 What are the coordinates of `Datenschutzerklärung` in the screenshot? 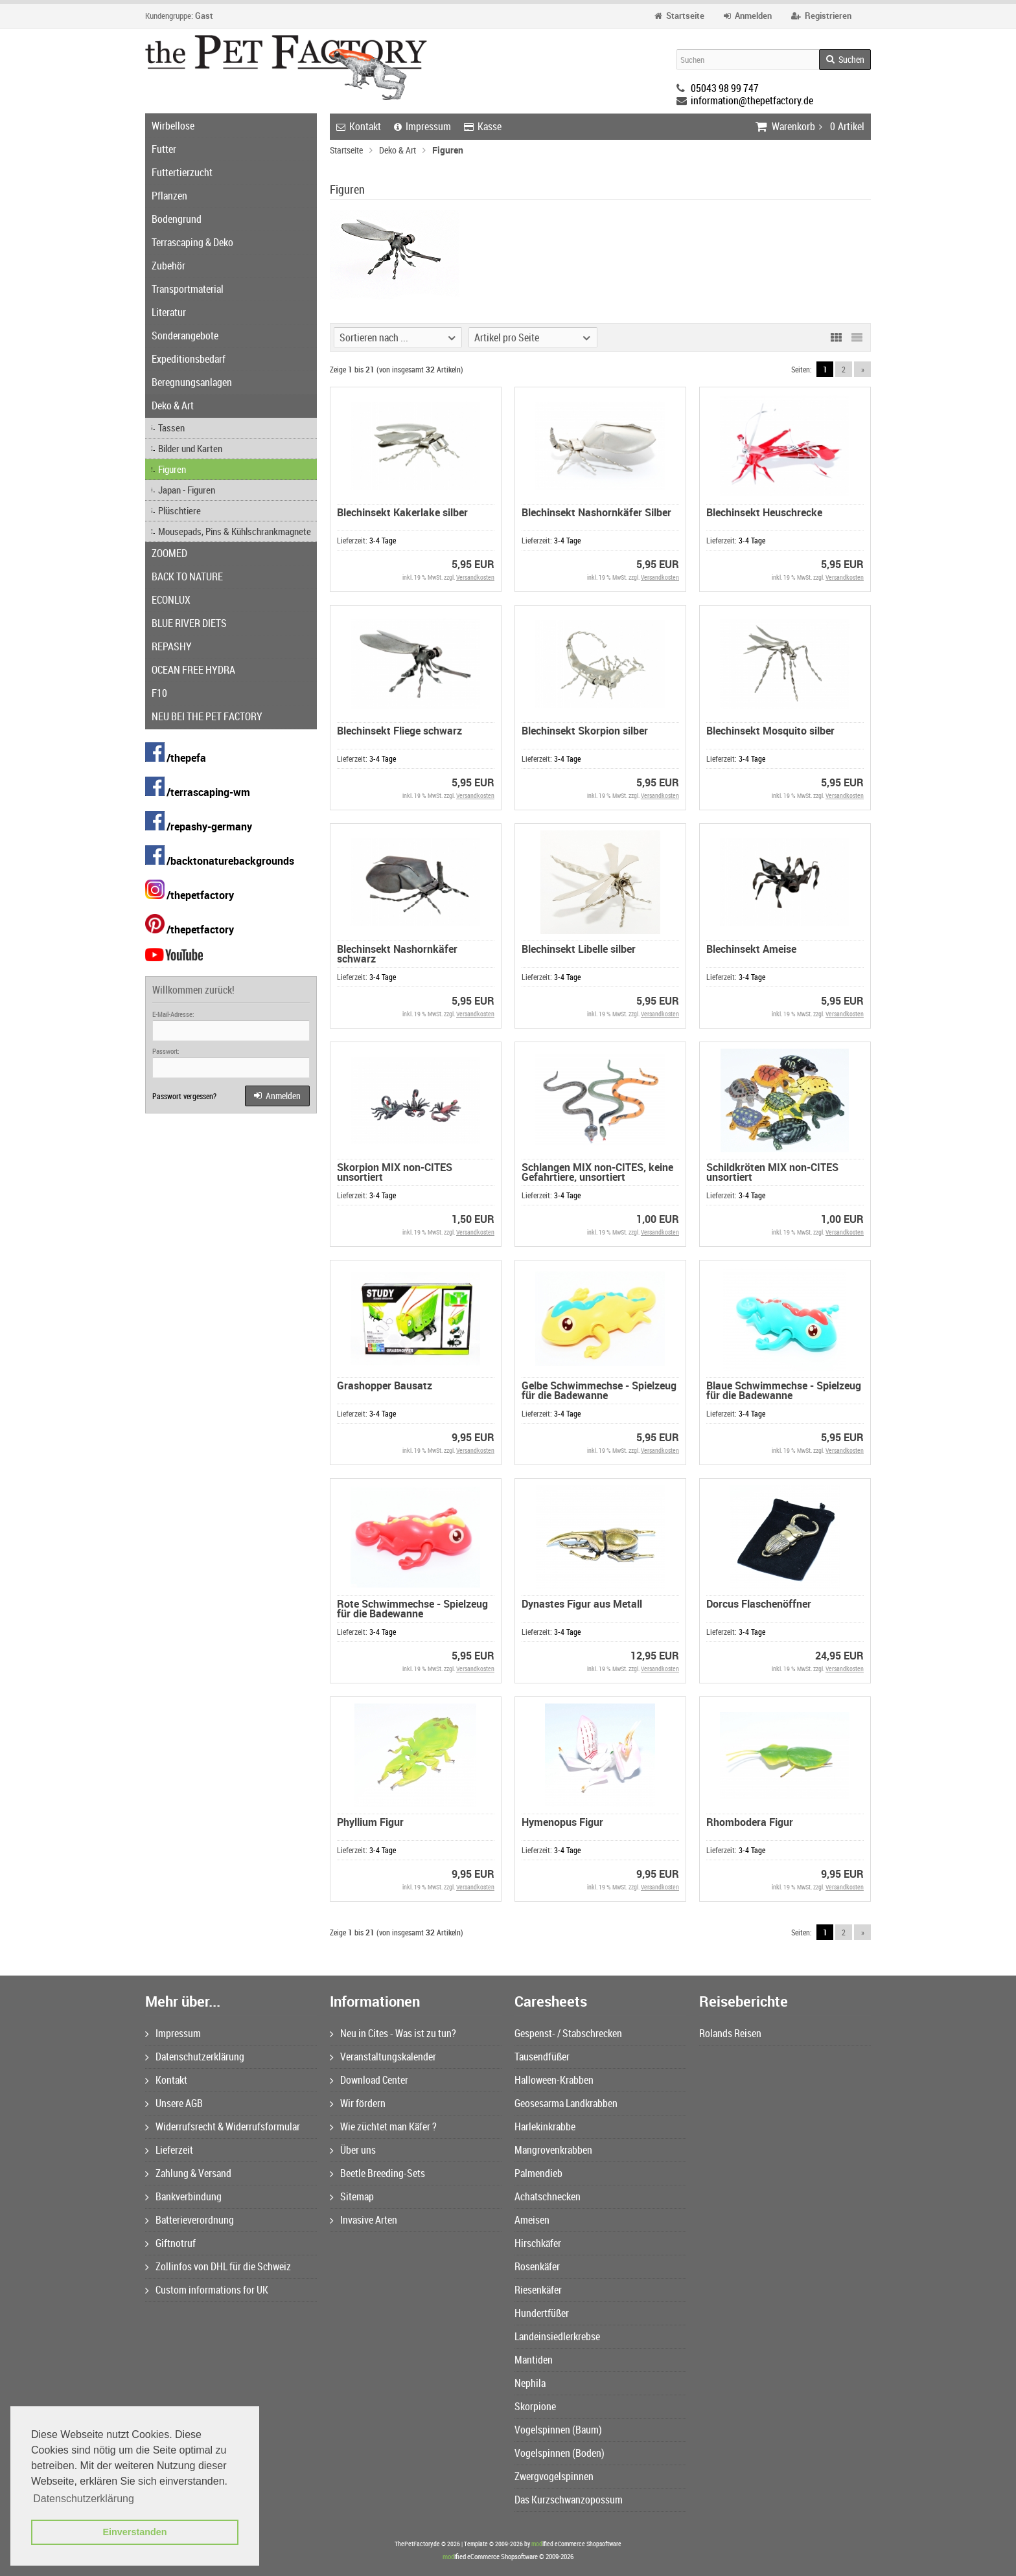 It's located at (194, 2056).